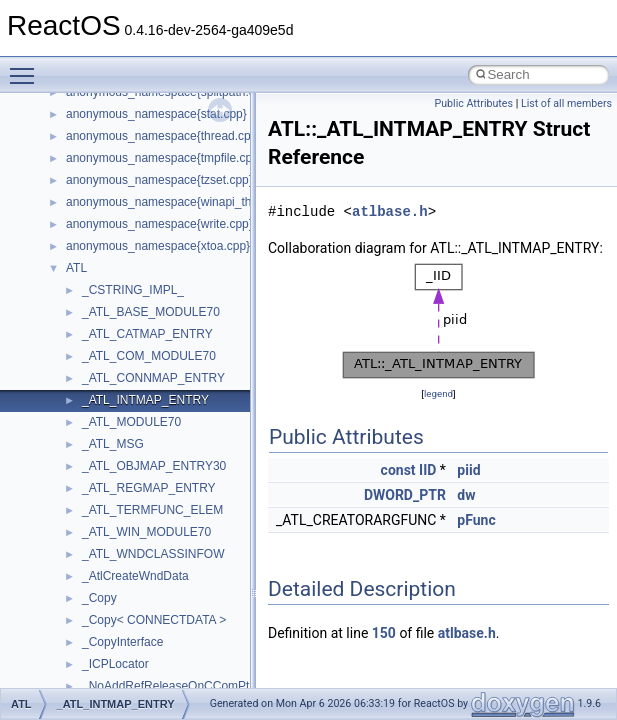  What do you see at coordinates (154, 466) in the screenshot?
I see `_ATL_OBJMAP_ENTRY30` at bounding box center [154, 466].